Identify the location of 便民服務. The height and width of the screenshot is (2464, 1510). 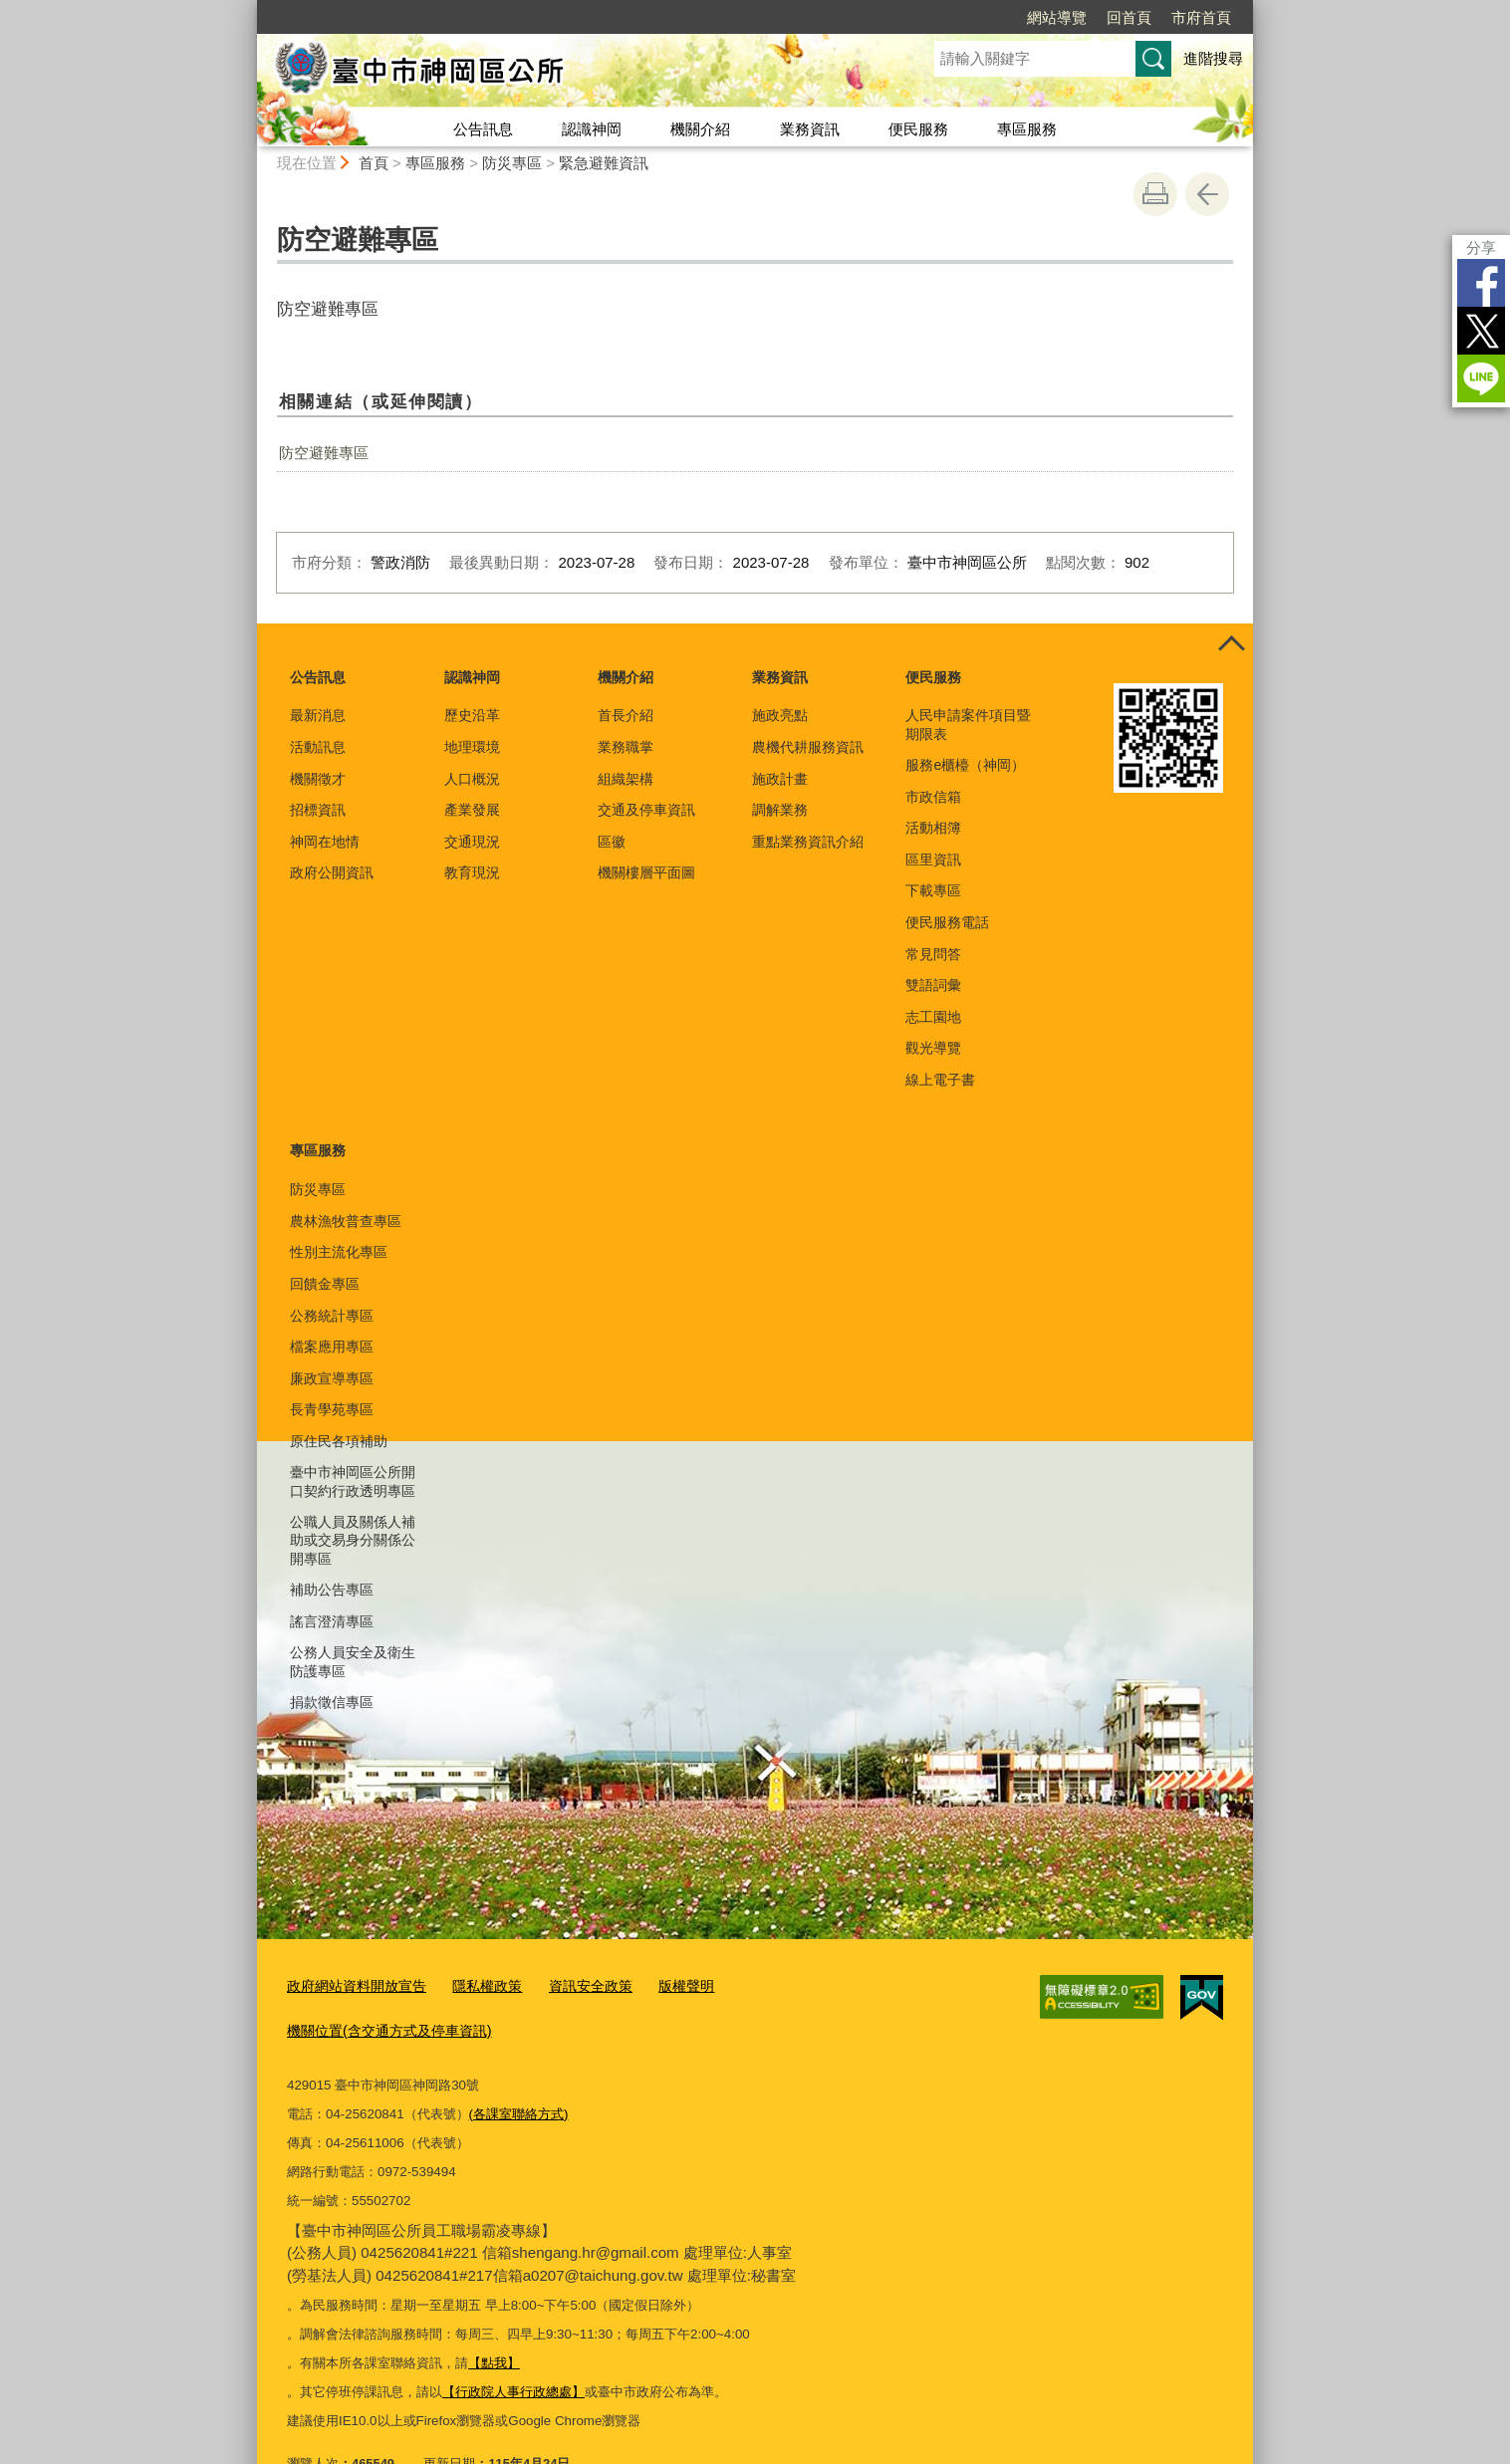
(918, 129).